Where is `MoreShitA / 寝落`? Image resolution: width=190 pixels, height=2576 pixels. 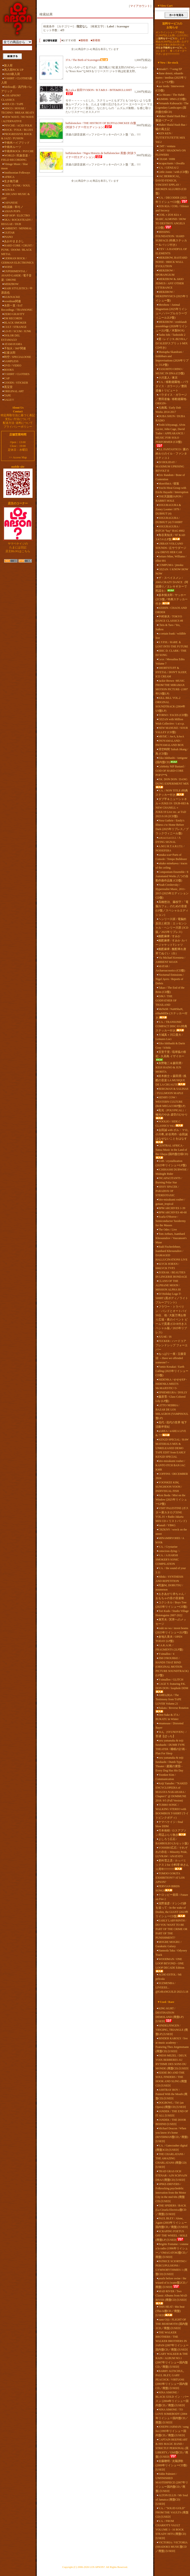
MoreShitA / 寝落 is located at coordinates (168, 483).